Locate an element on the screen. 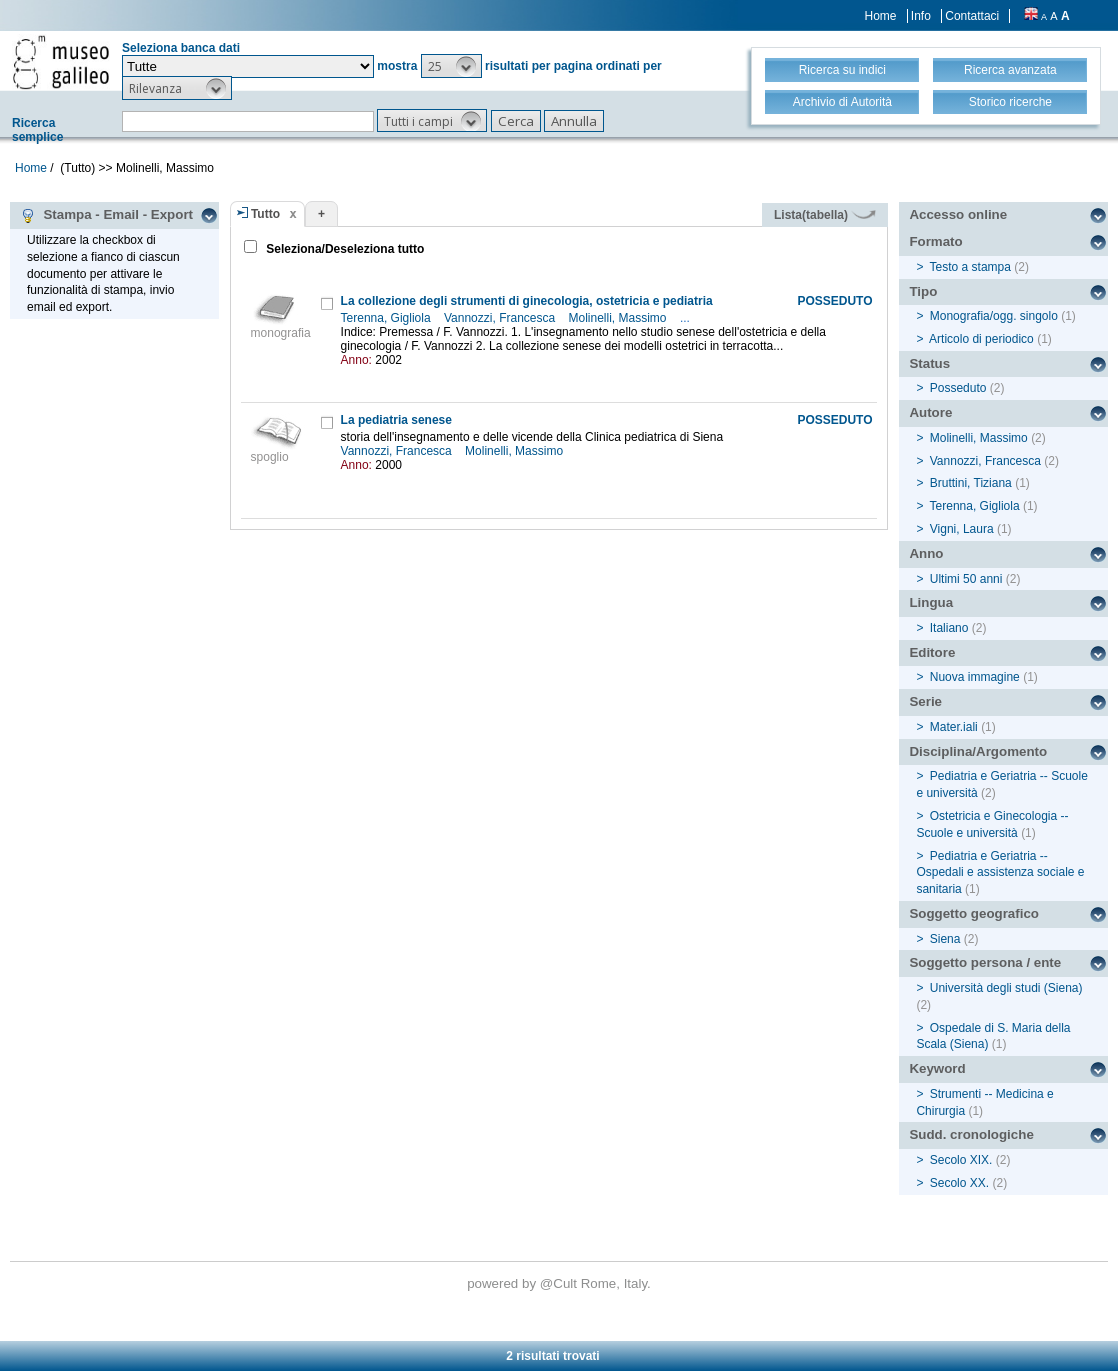 This screenshot has height=1371, width=1118. Stampa - Email - Export is located at coordinates (106, 215).